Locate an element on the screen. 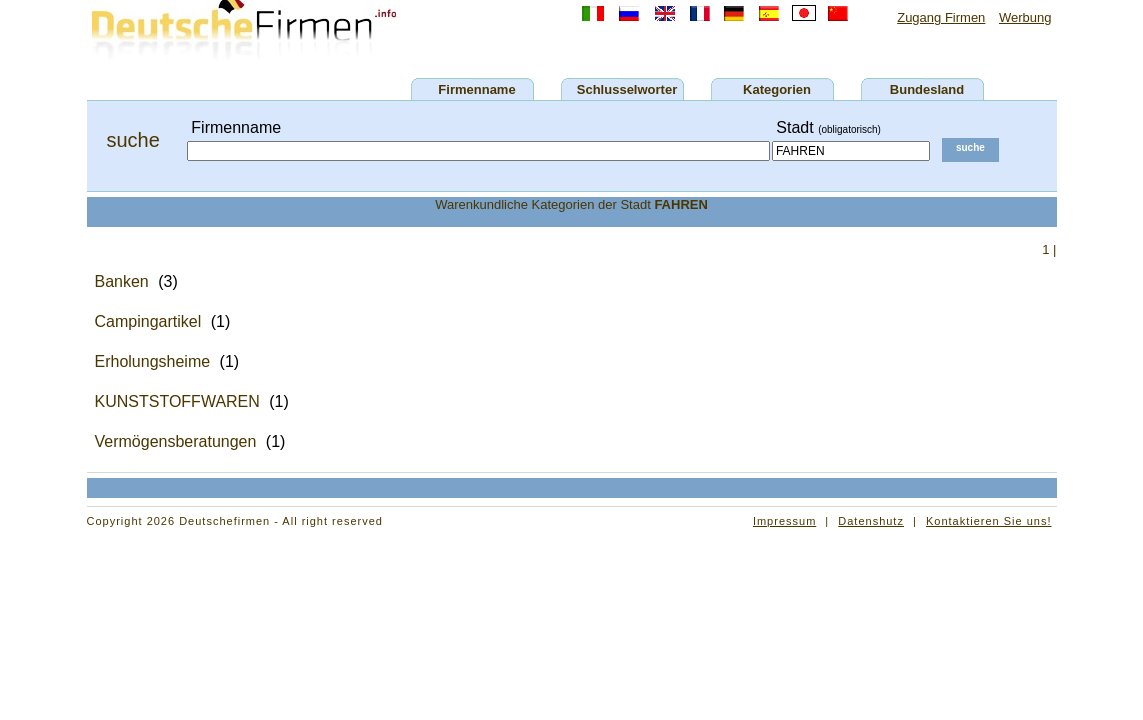 The height and width of the screenshot is (720, 1143). Kontaktieren Sie uns! is located at coordinates (989, 521).